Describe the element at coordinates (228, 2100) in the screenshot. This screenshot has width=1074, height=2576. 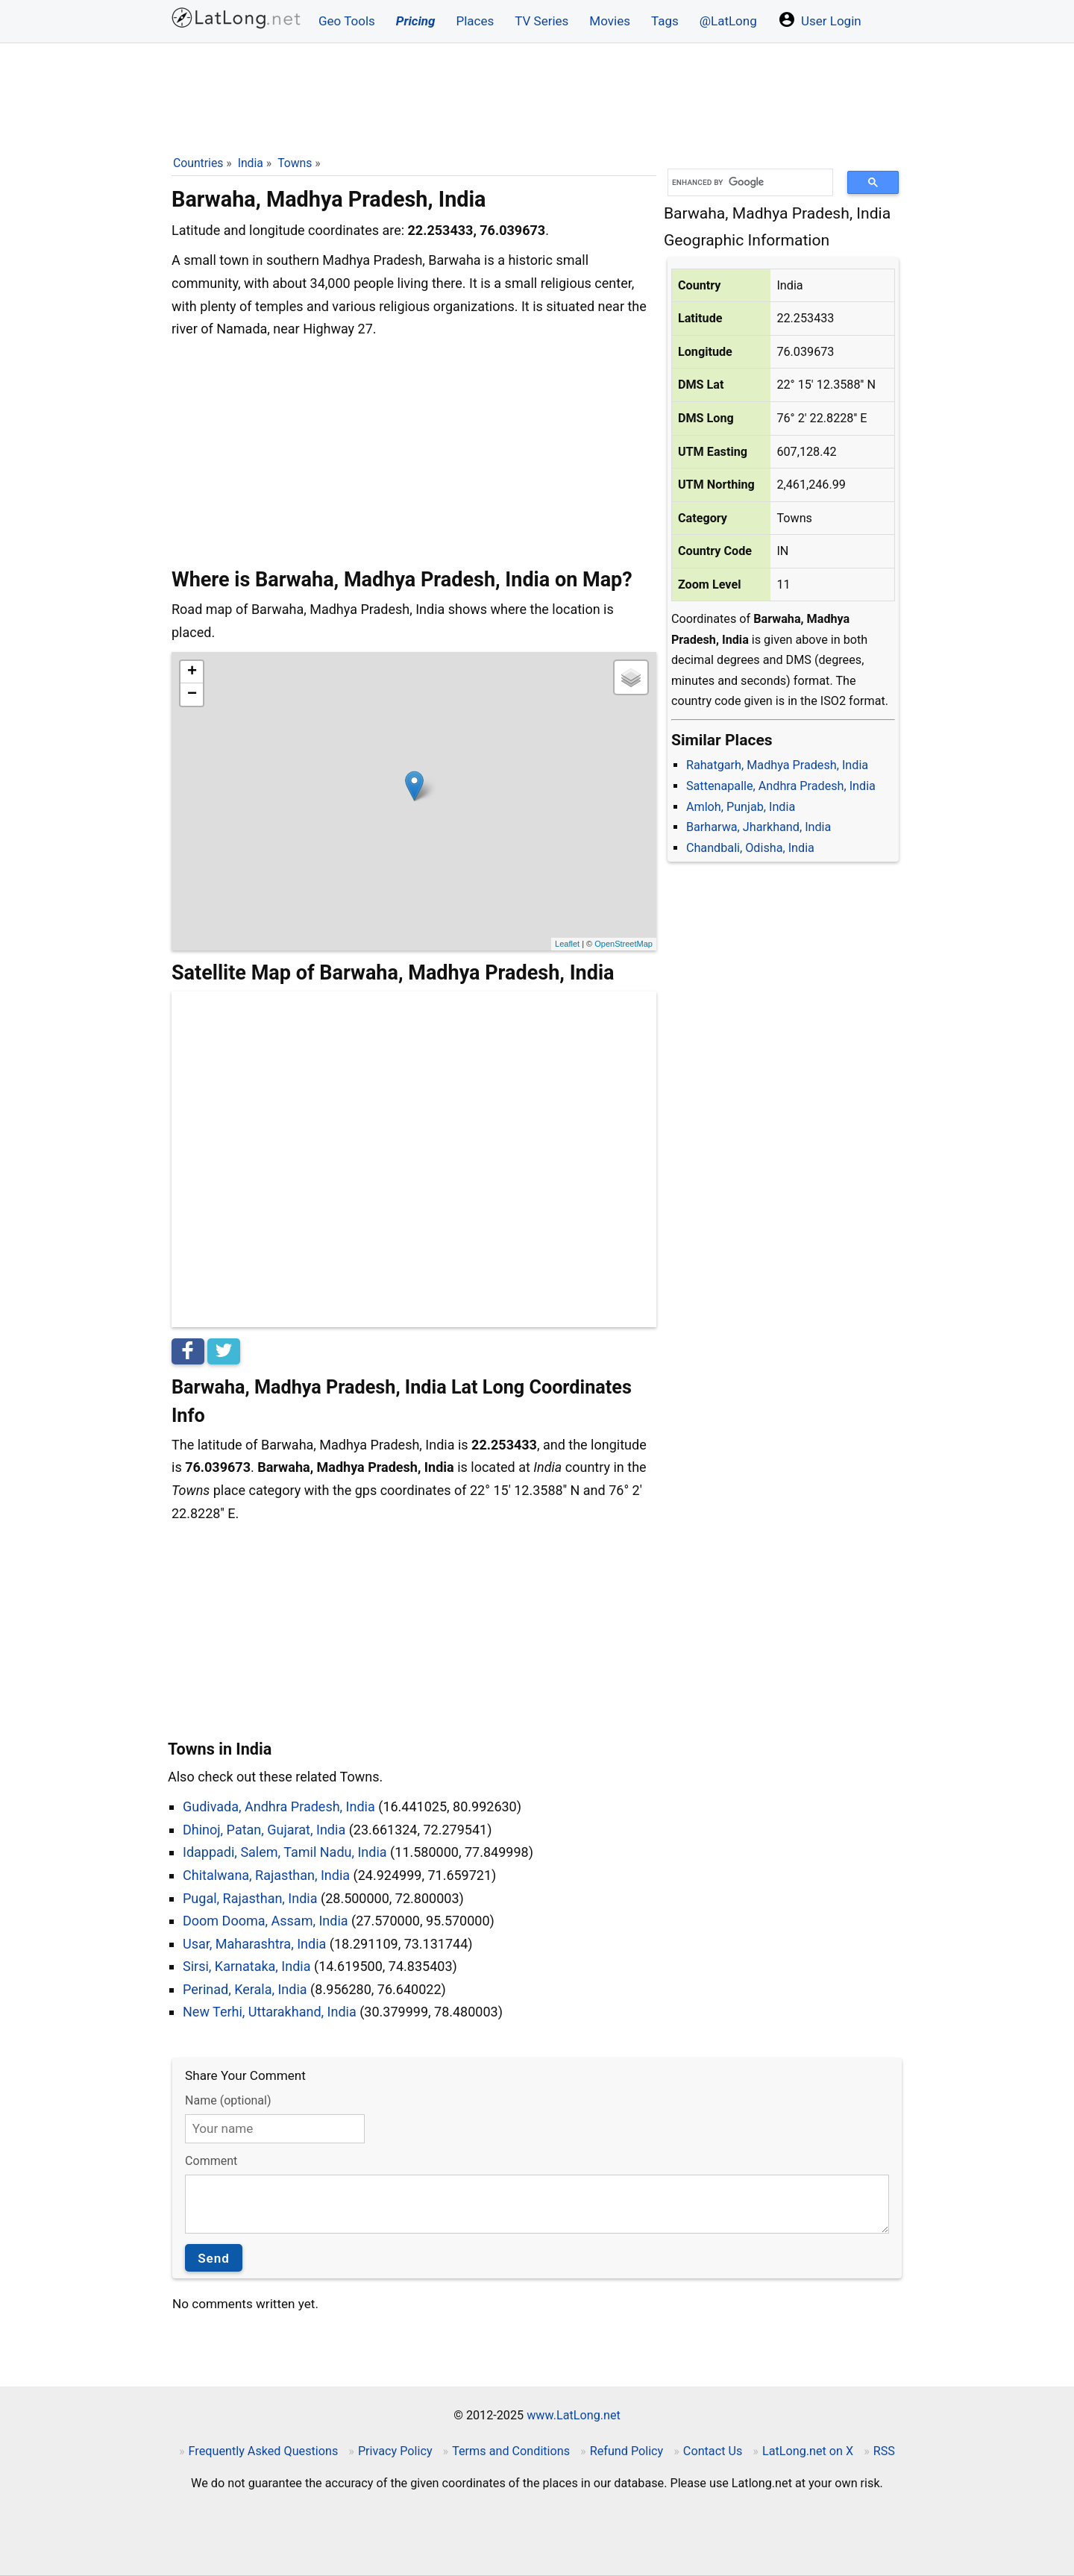
I see `Name (optional)` at that location.